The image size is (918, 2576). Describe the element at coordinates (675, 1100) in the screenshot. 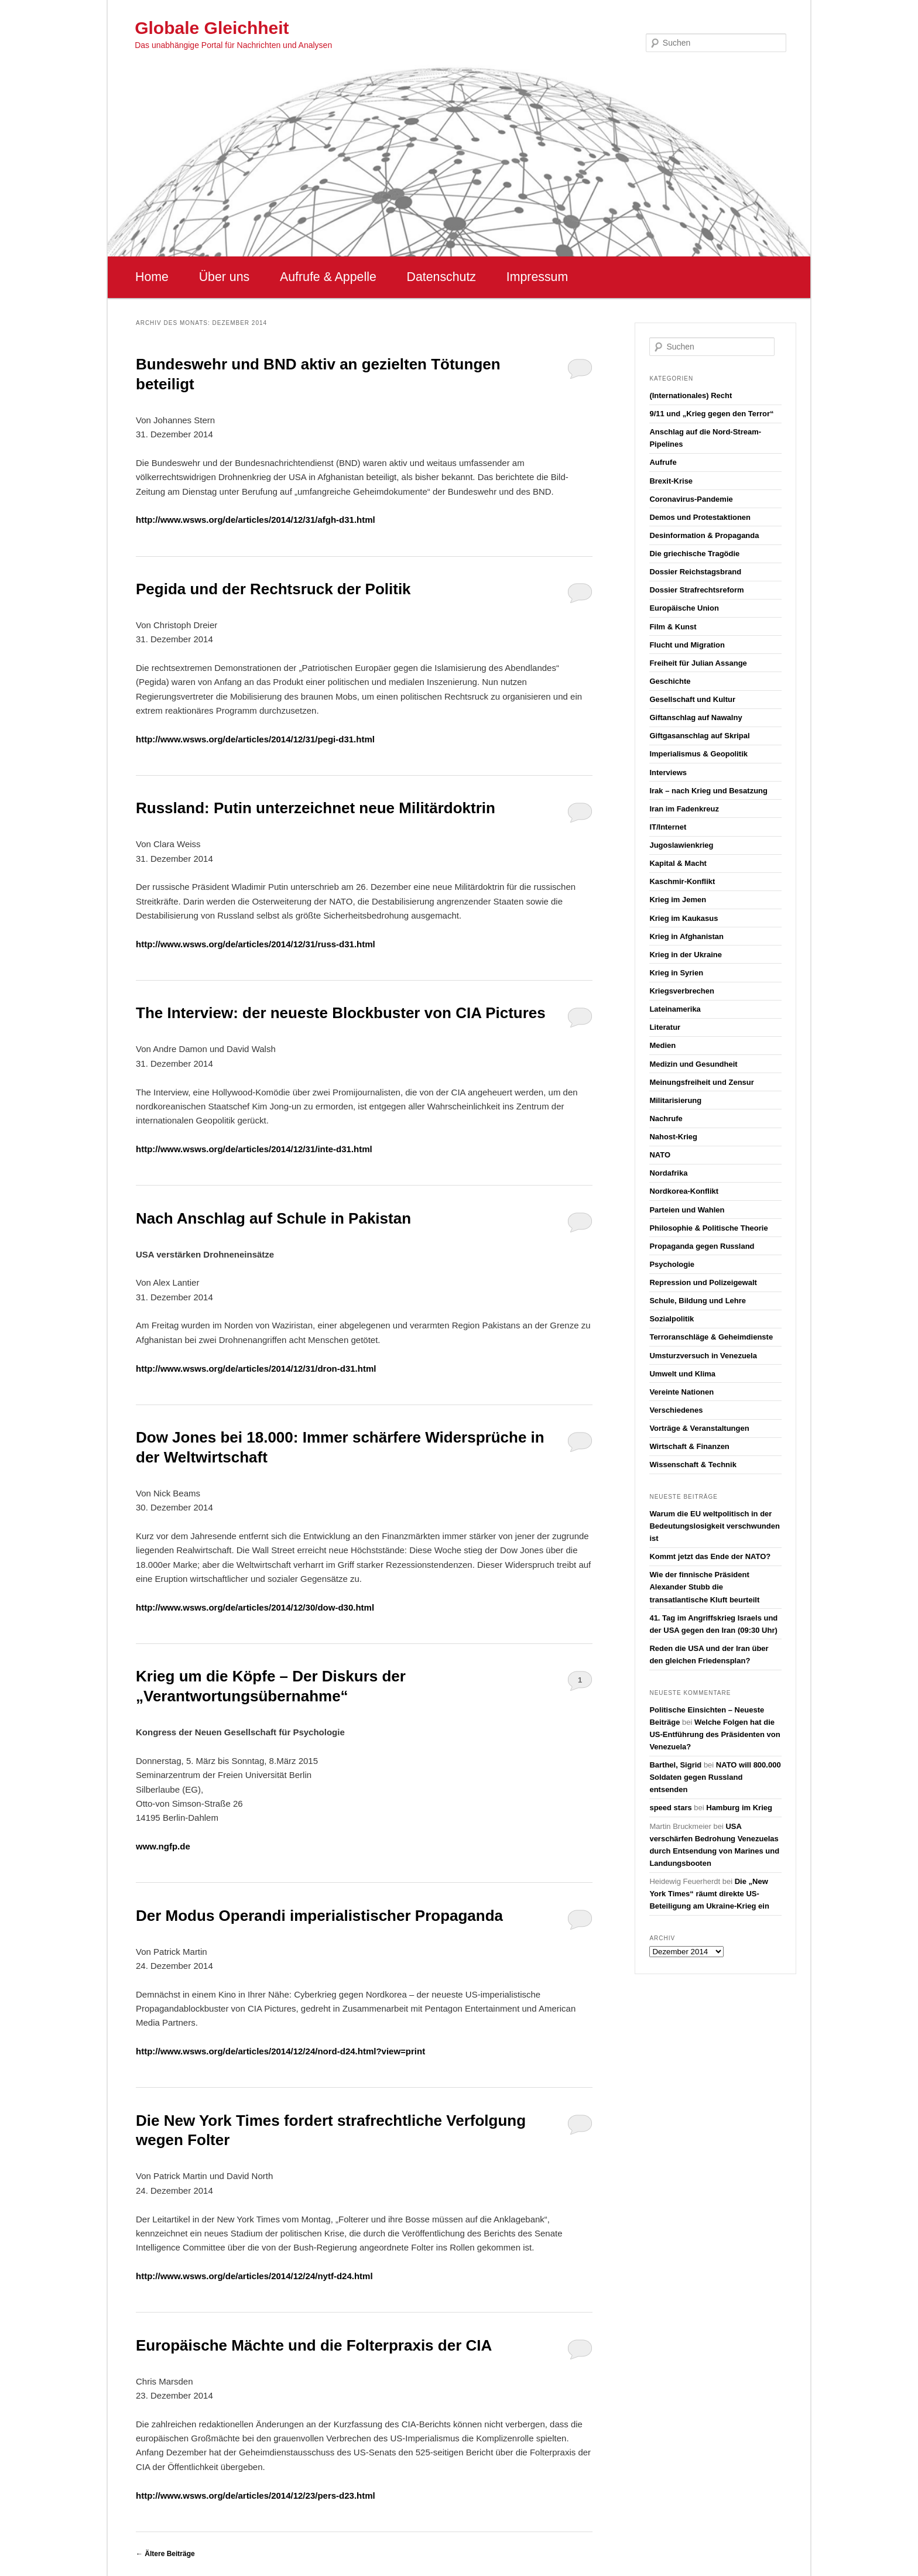

I see `Militarisierung` at that location.